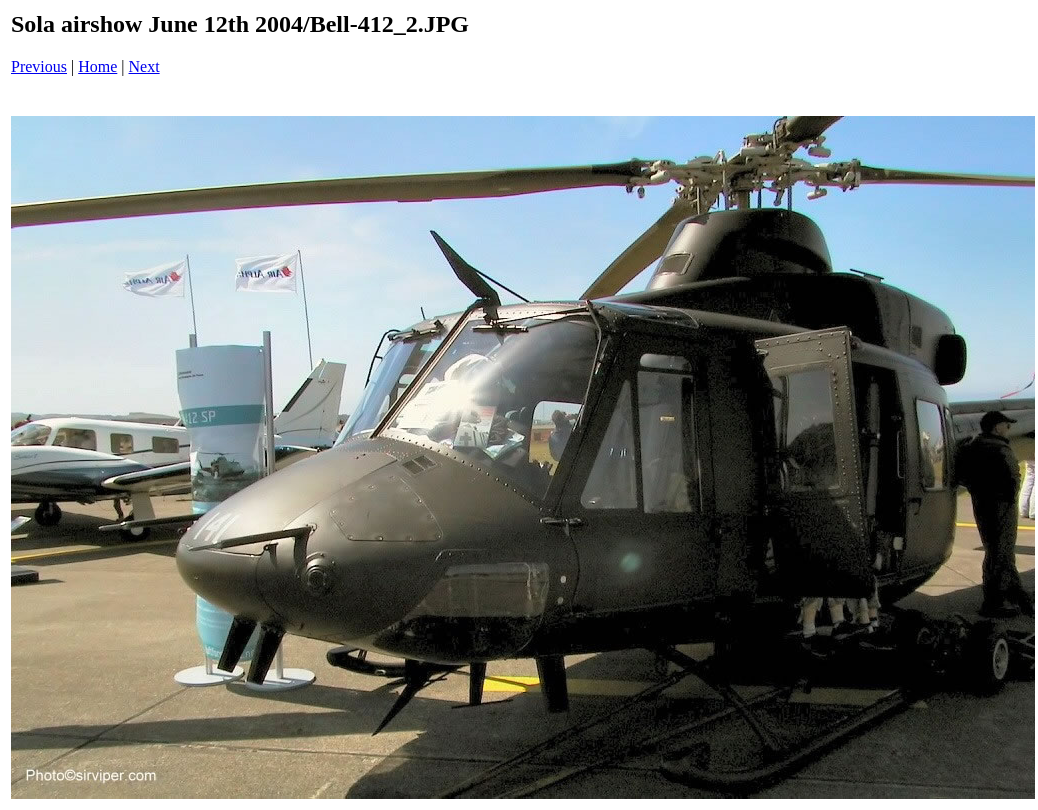  I want to click on Home, so click(97, 66).